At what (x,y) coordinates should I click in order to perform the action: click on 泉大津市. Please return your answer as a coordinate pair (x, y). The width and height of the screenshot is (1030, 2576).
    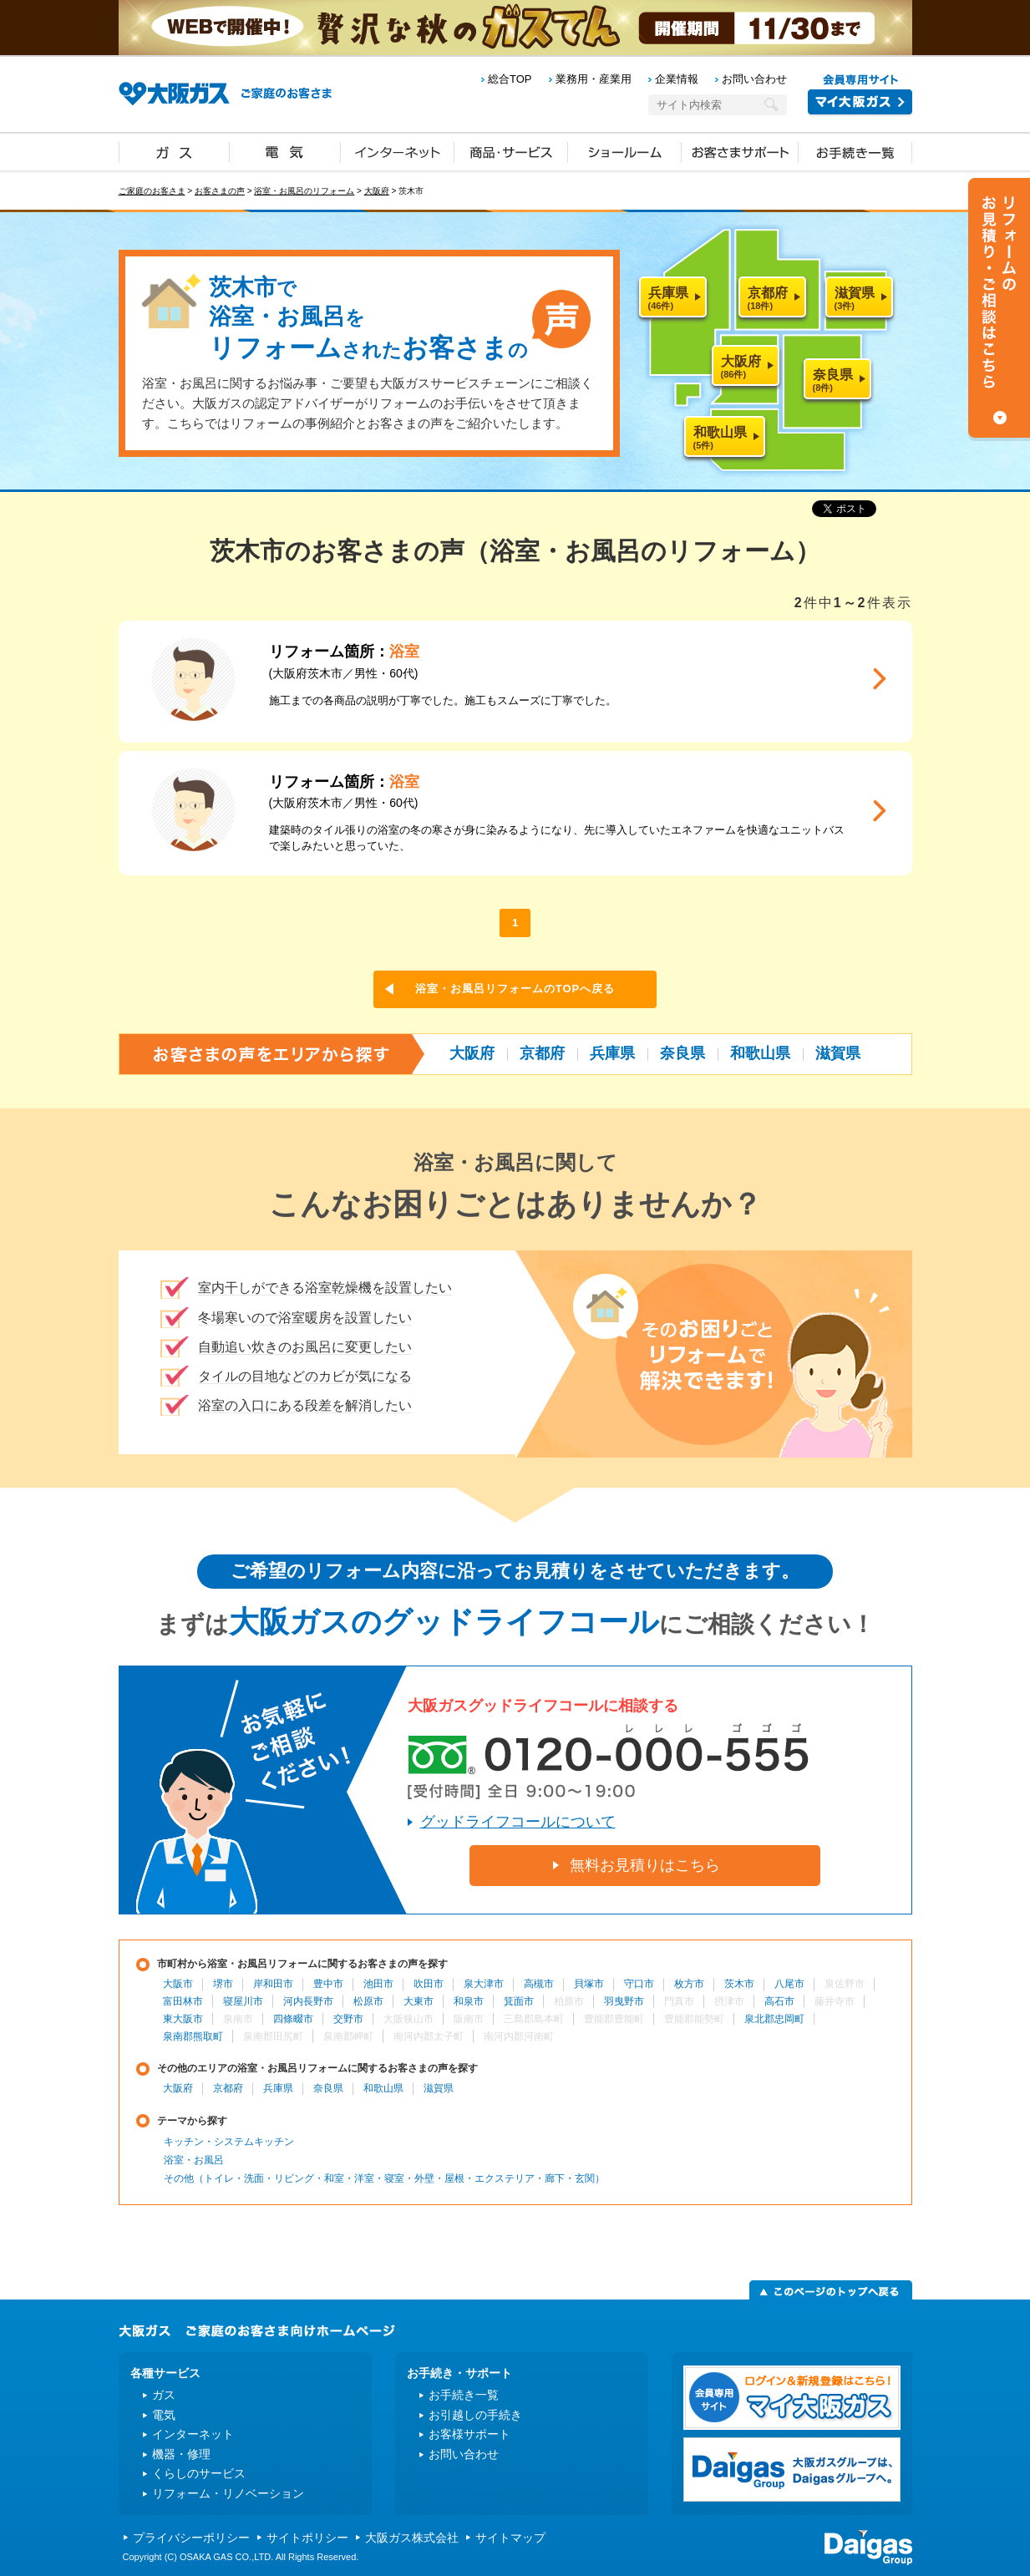
    Looking at the image, I should click on (484, 1984).